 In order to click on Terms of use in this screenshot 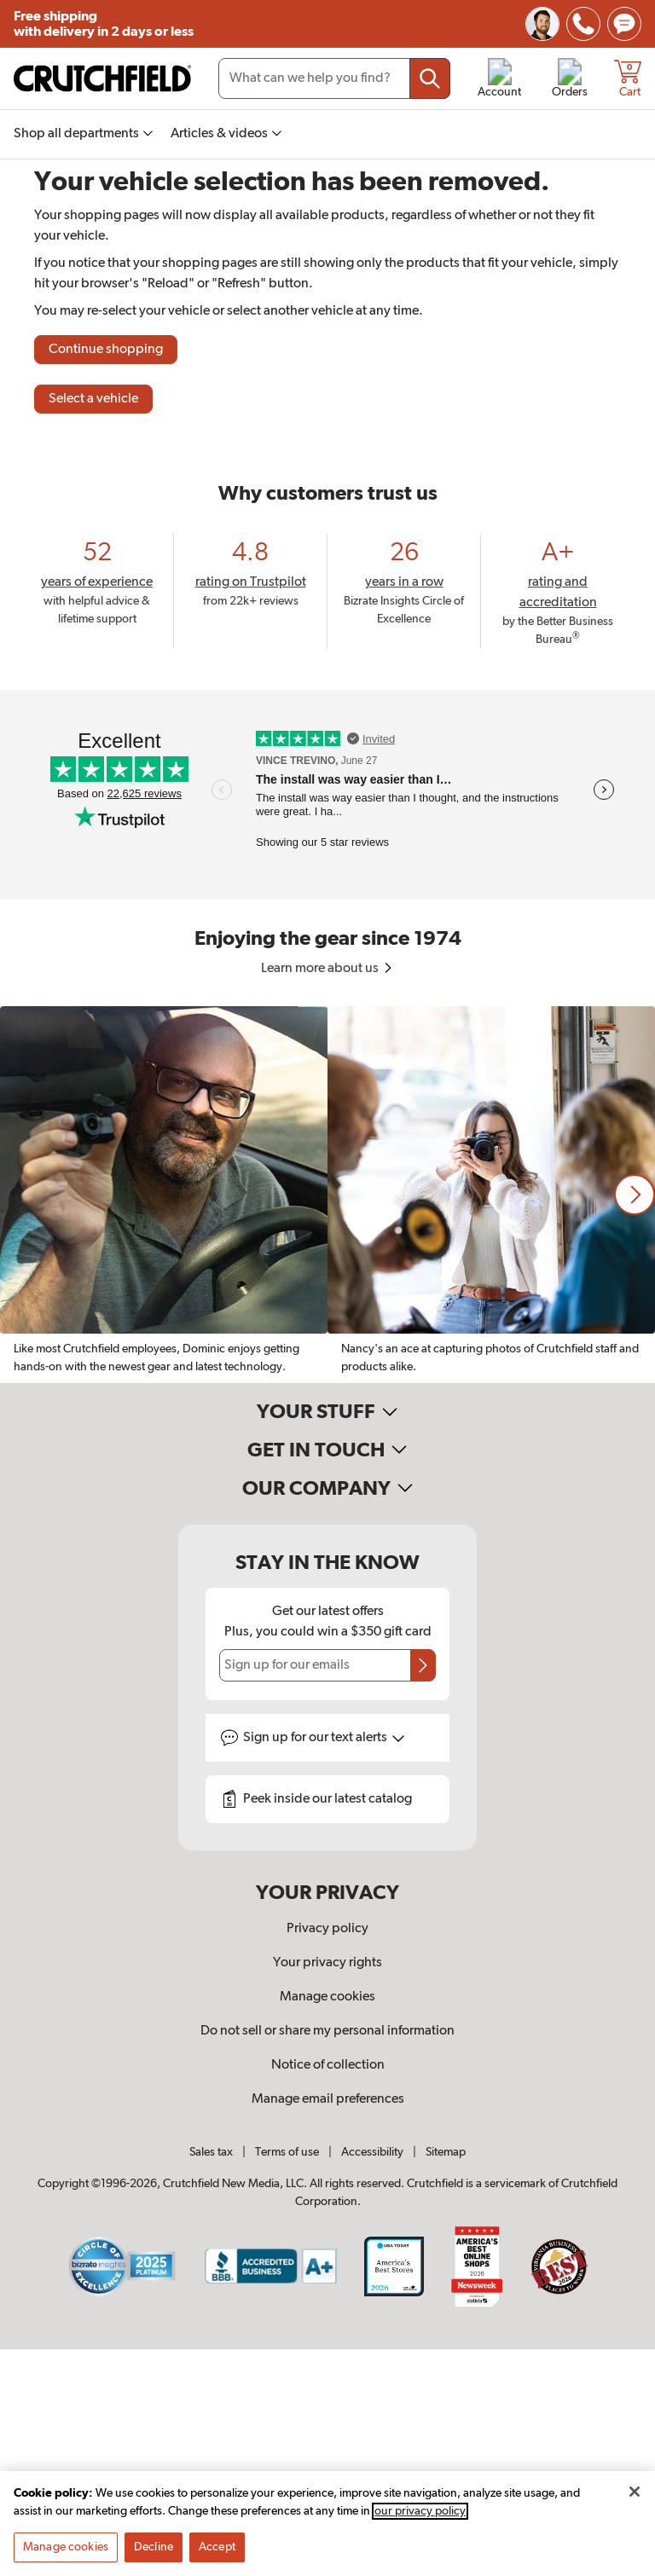, I will do `click(287, 2152)`.